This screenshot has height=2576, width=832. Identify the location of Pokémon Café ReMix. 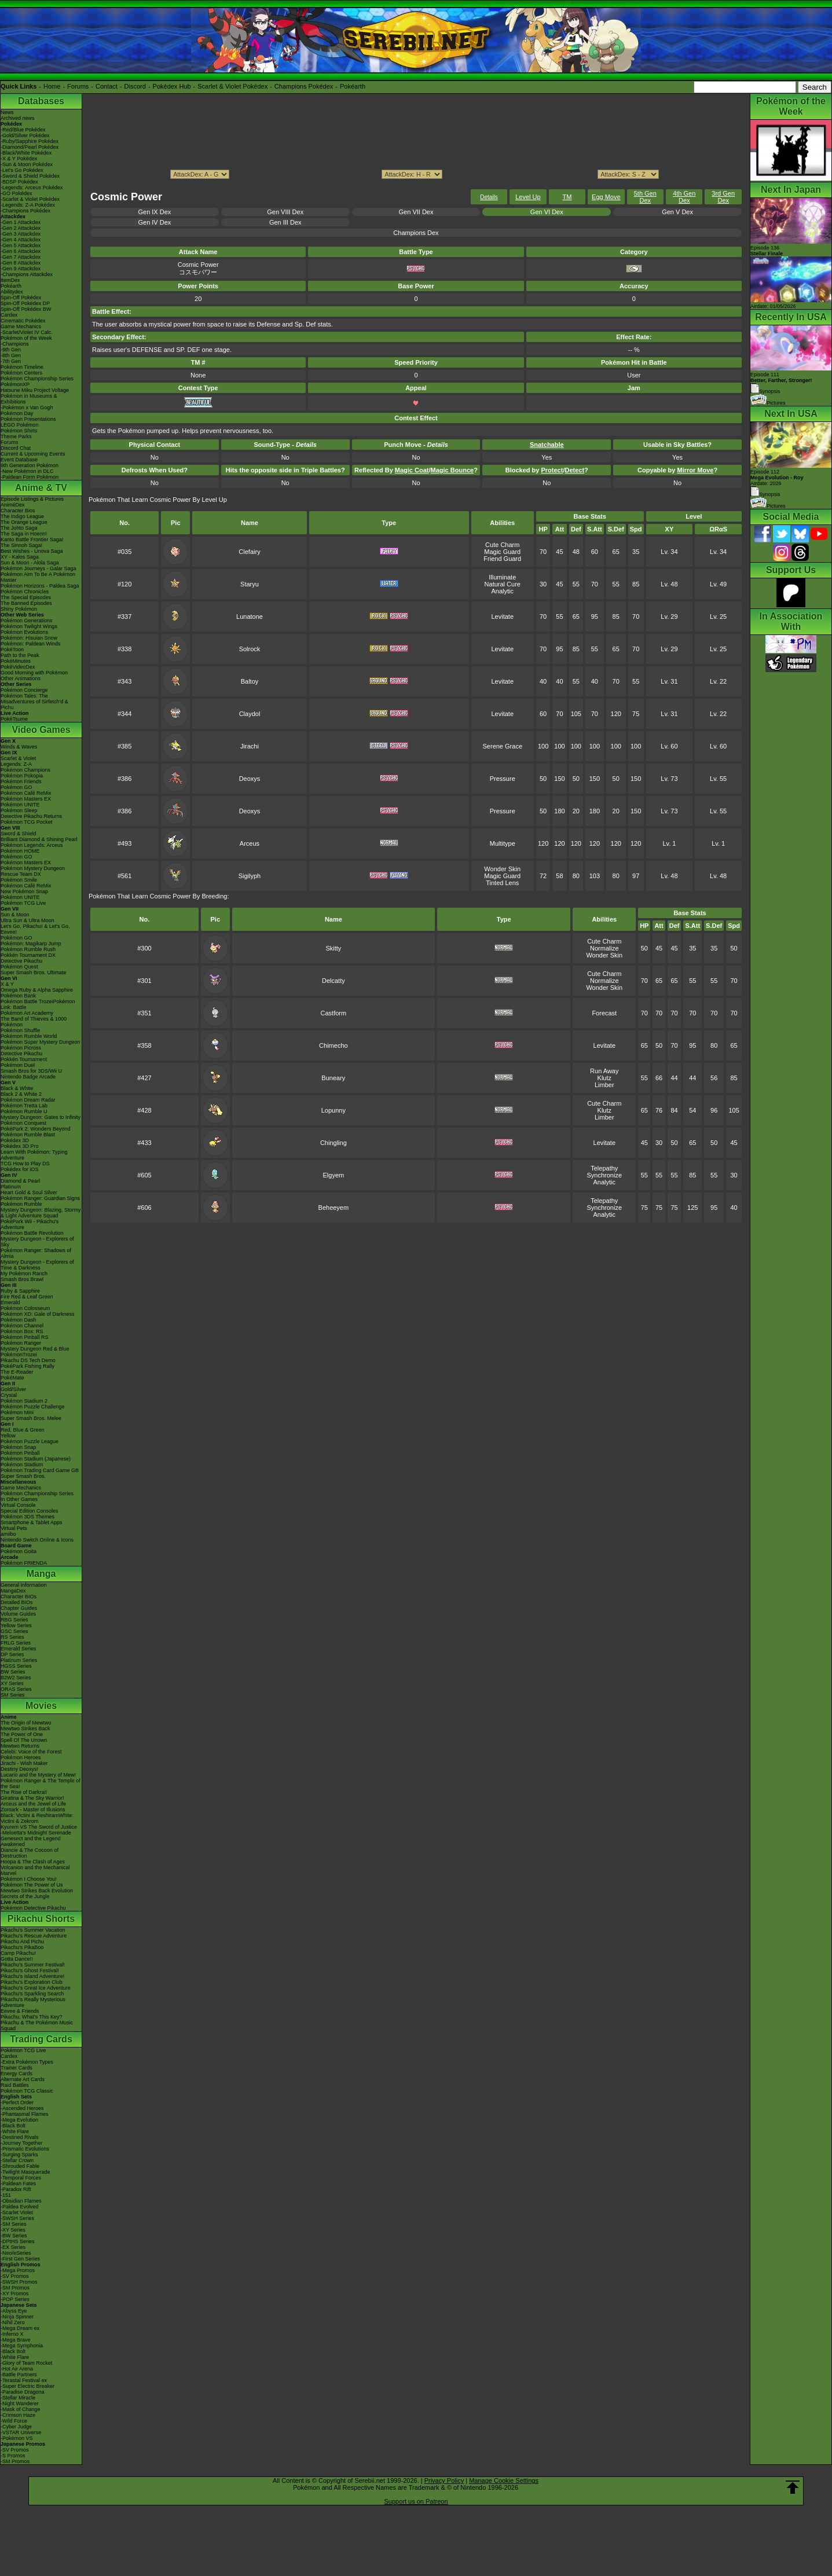
(26, 793).